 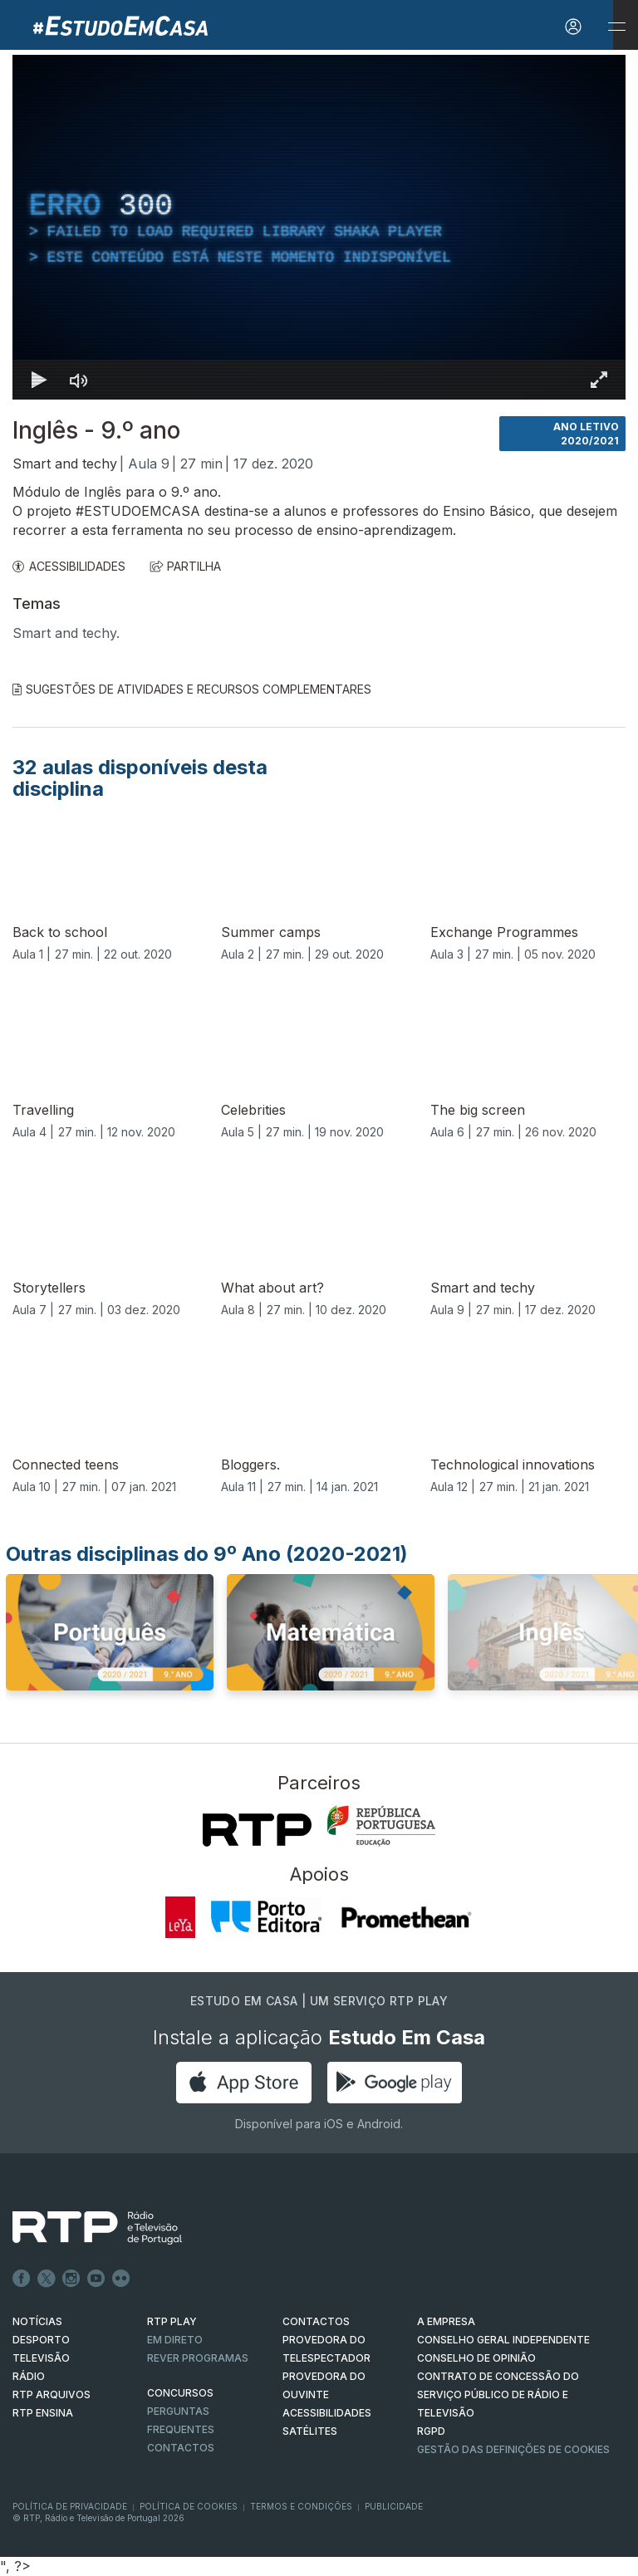 What do you see at coordinates (21, 2278) in the screenshot?
I see `Facebook` at bounding box center [21, 2278].